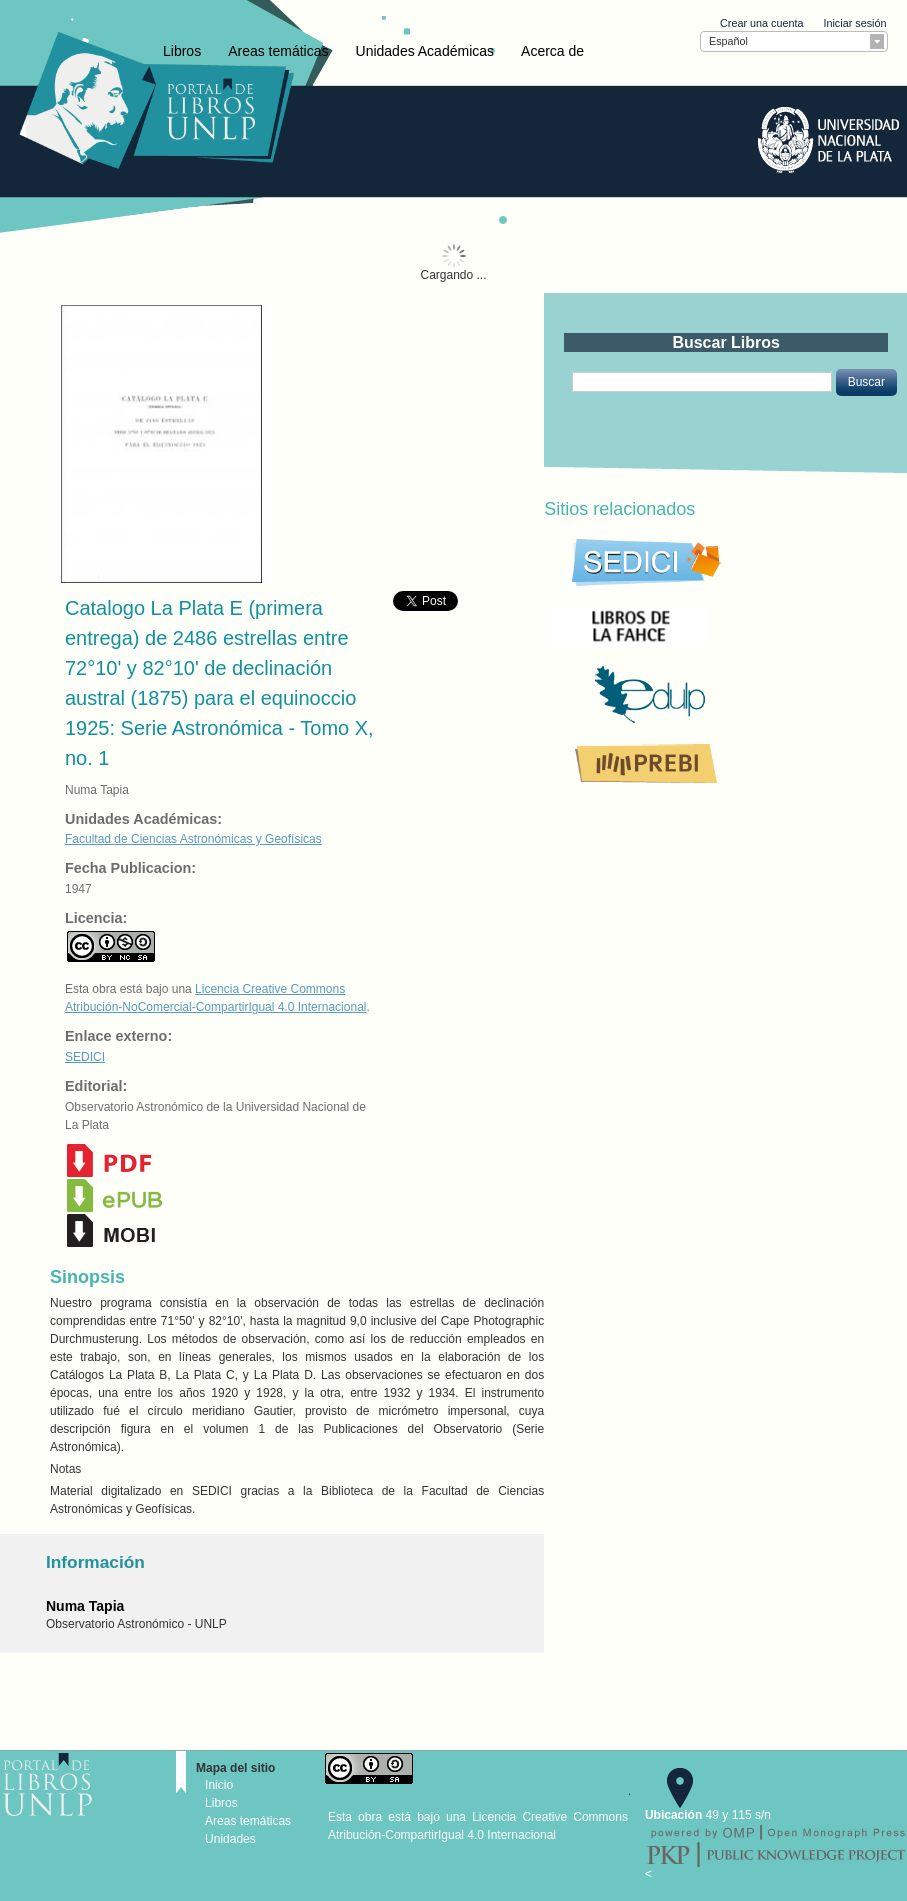 The image size is (907, 1901). What do you see at coordinates (278, 51) in the screenshot?
I see `Areas temáticas` at bounding box center [278, 51].